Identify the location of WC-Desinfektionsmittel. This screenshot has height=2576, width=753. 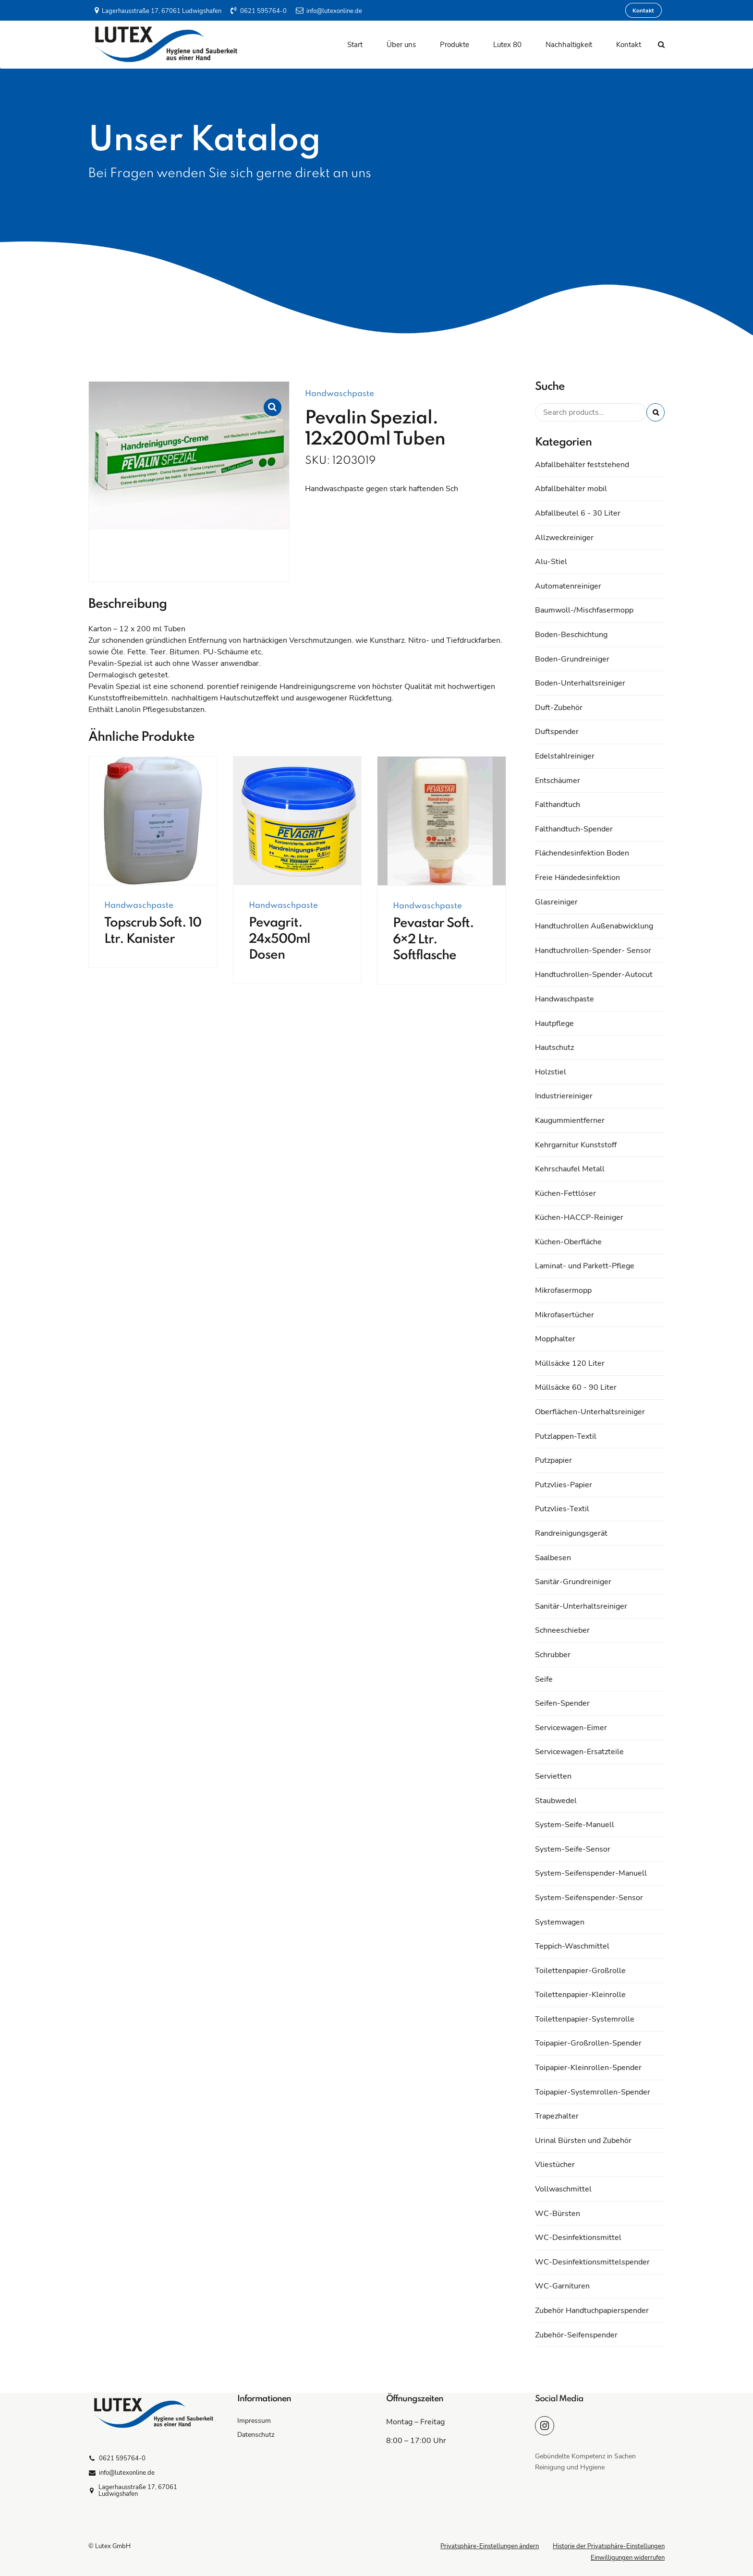
(578, 2237).